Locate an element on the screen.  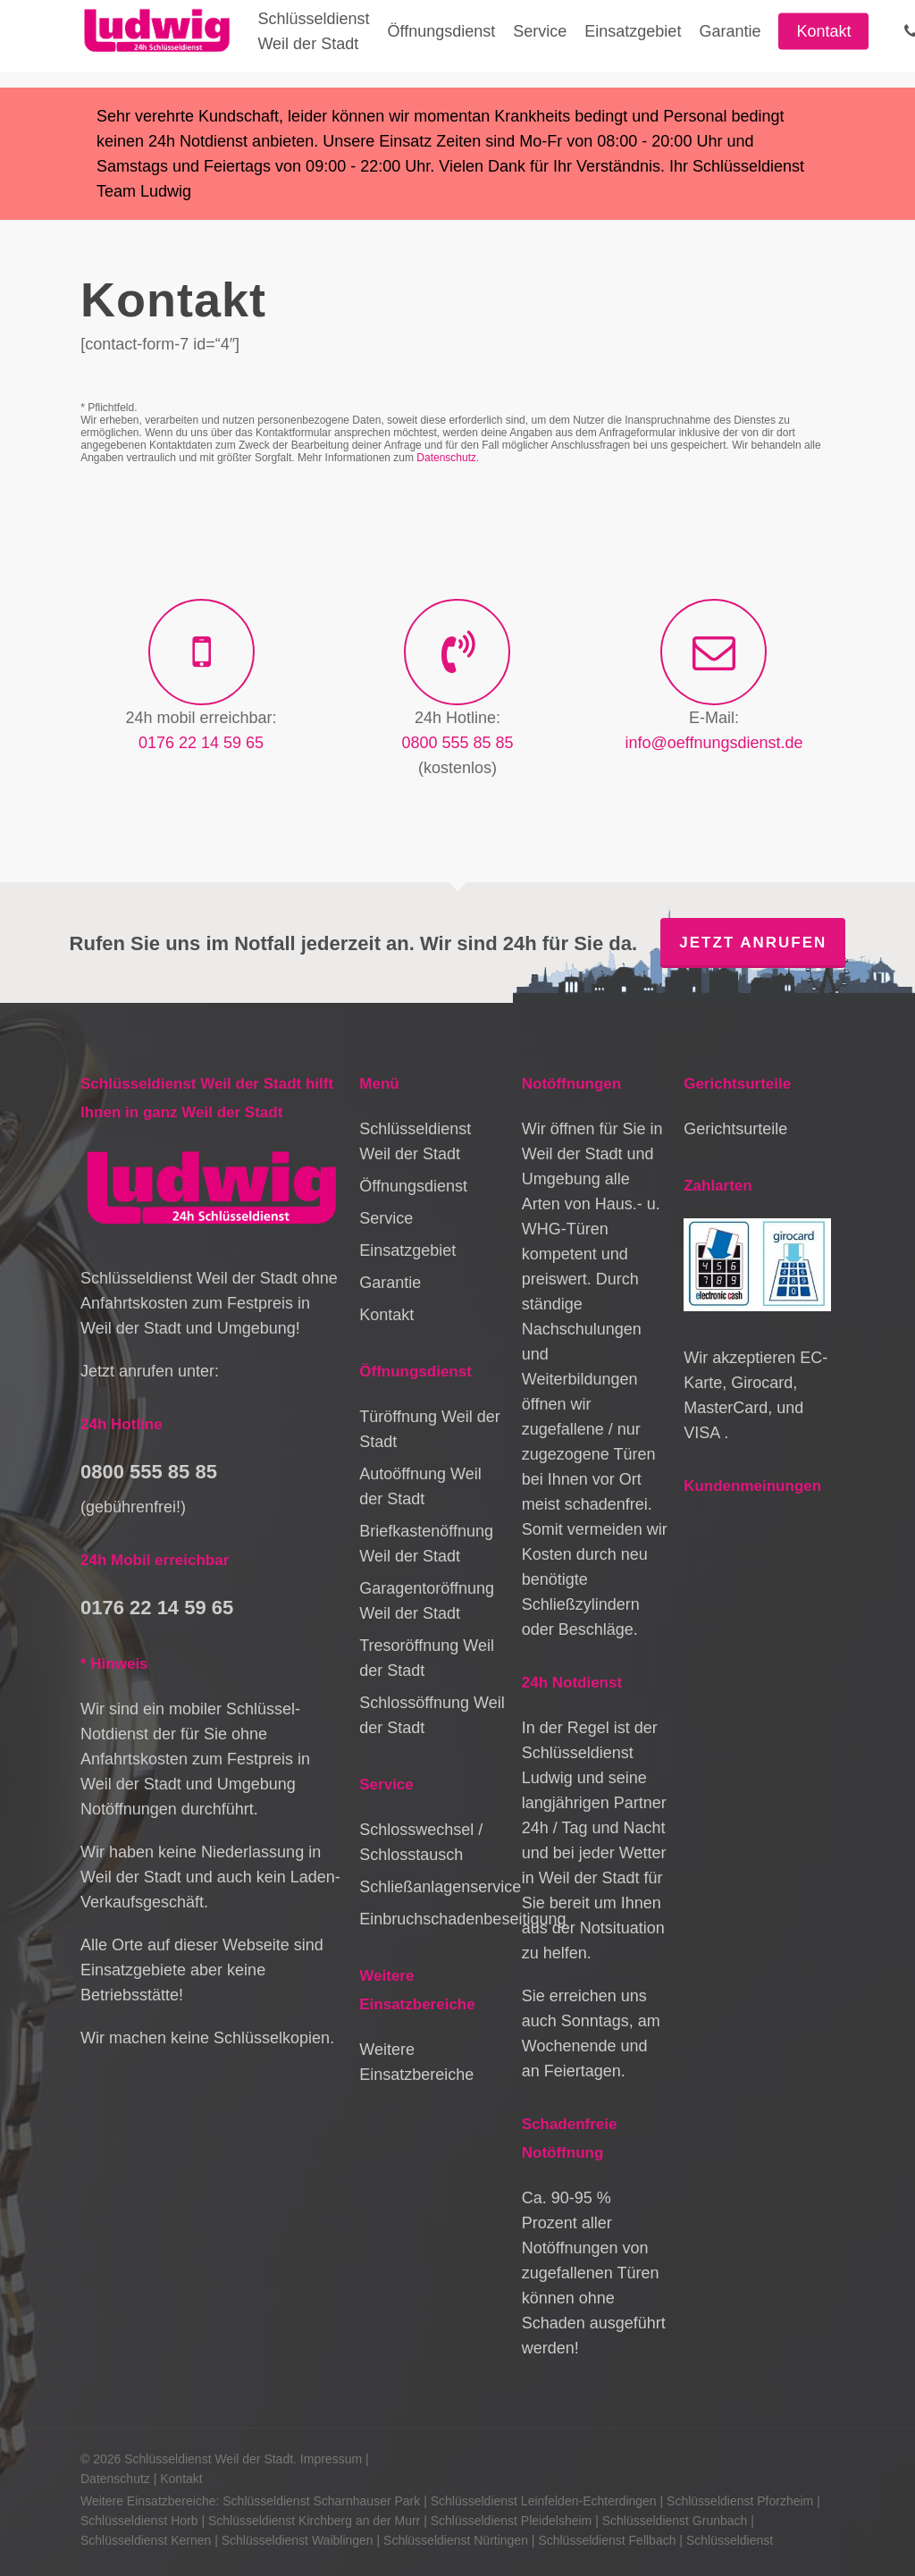
Einsatzgebiet is located at coordinates (407, 1250).